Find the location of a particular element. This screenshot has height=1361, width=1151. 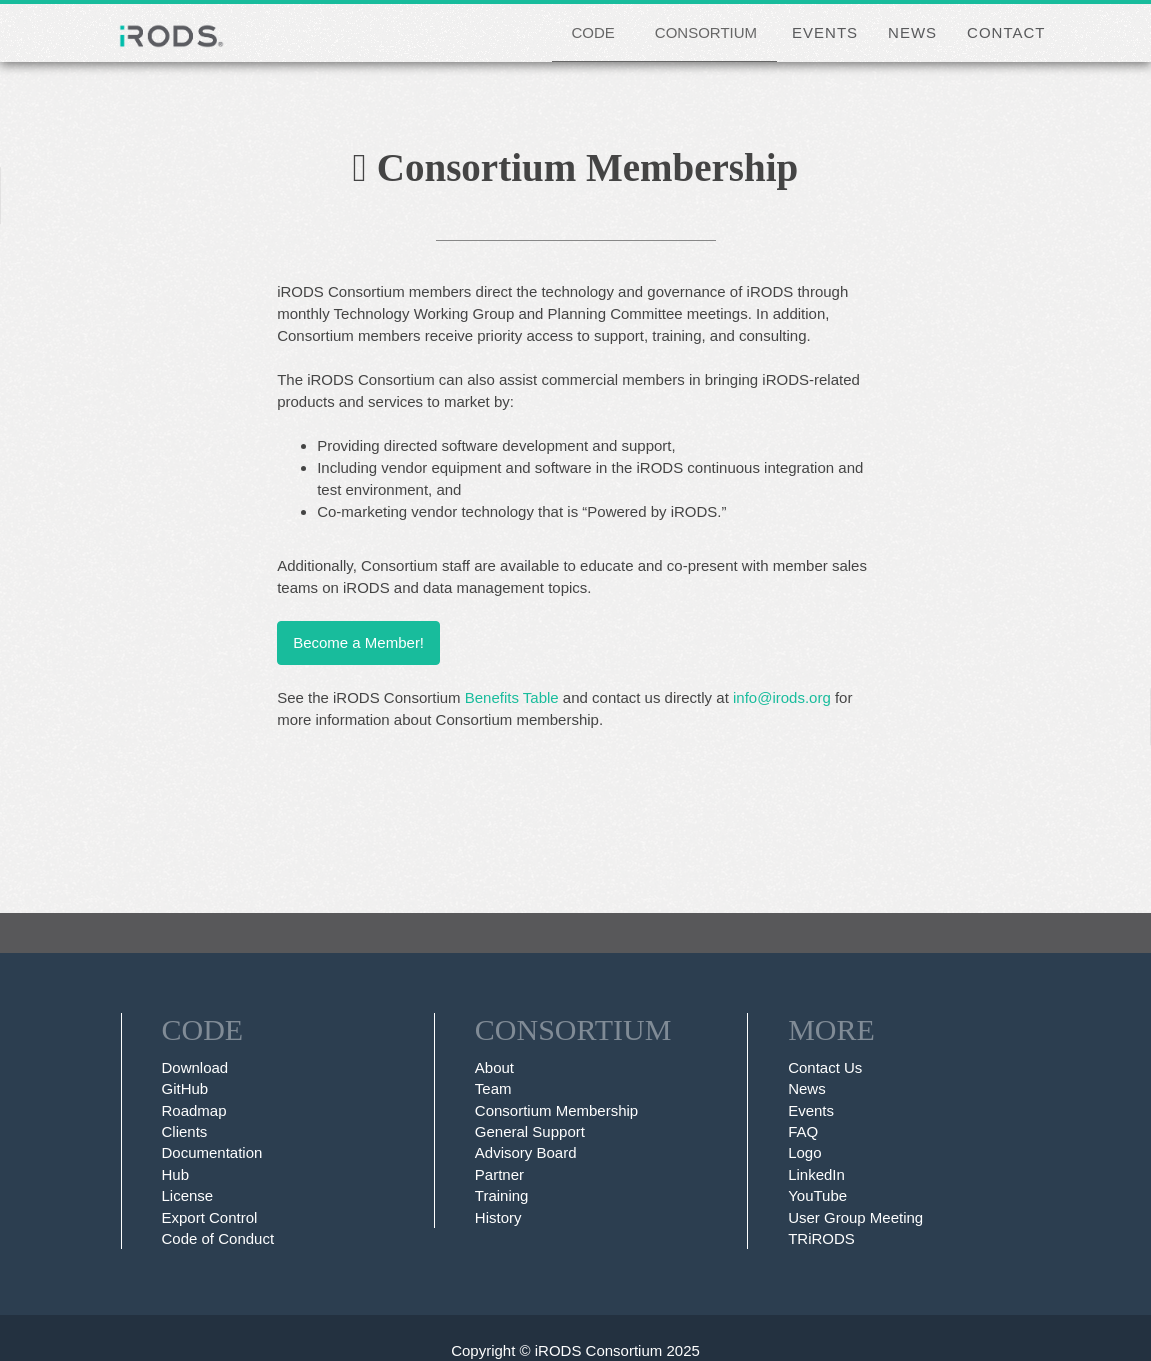

Download is located at coordinates (195, 1067).